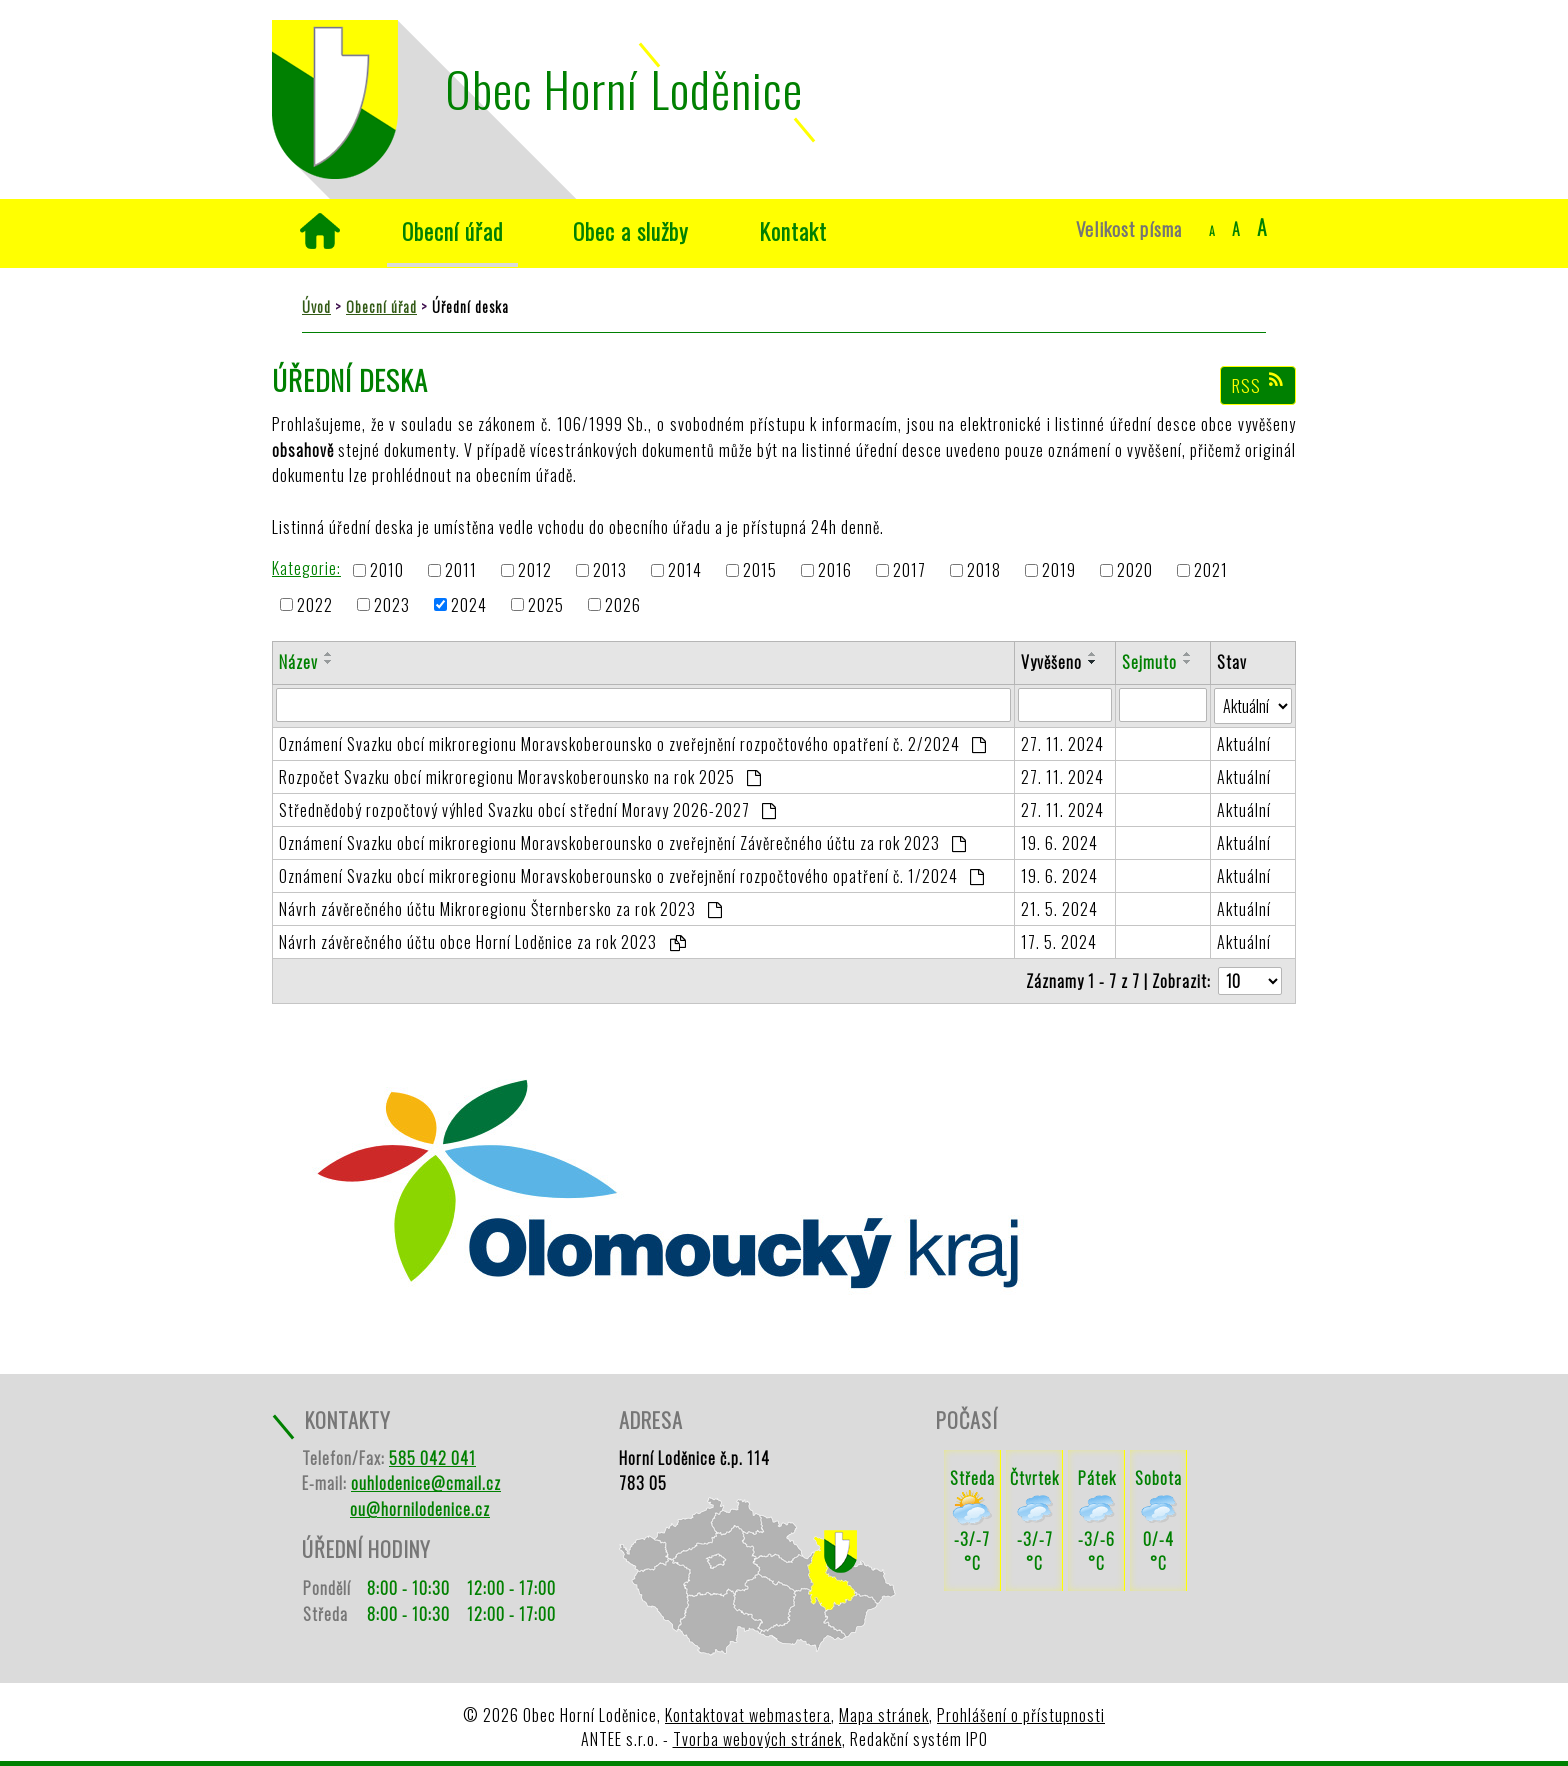 The image size is (1568, 1766). Describe the element at coordinates (835, 571) in the screenshot. I see `2016` at that location.